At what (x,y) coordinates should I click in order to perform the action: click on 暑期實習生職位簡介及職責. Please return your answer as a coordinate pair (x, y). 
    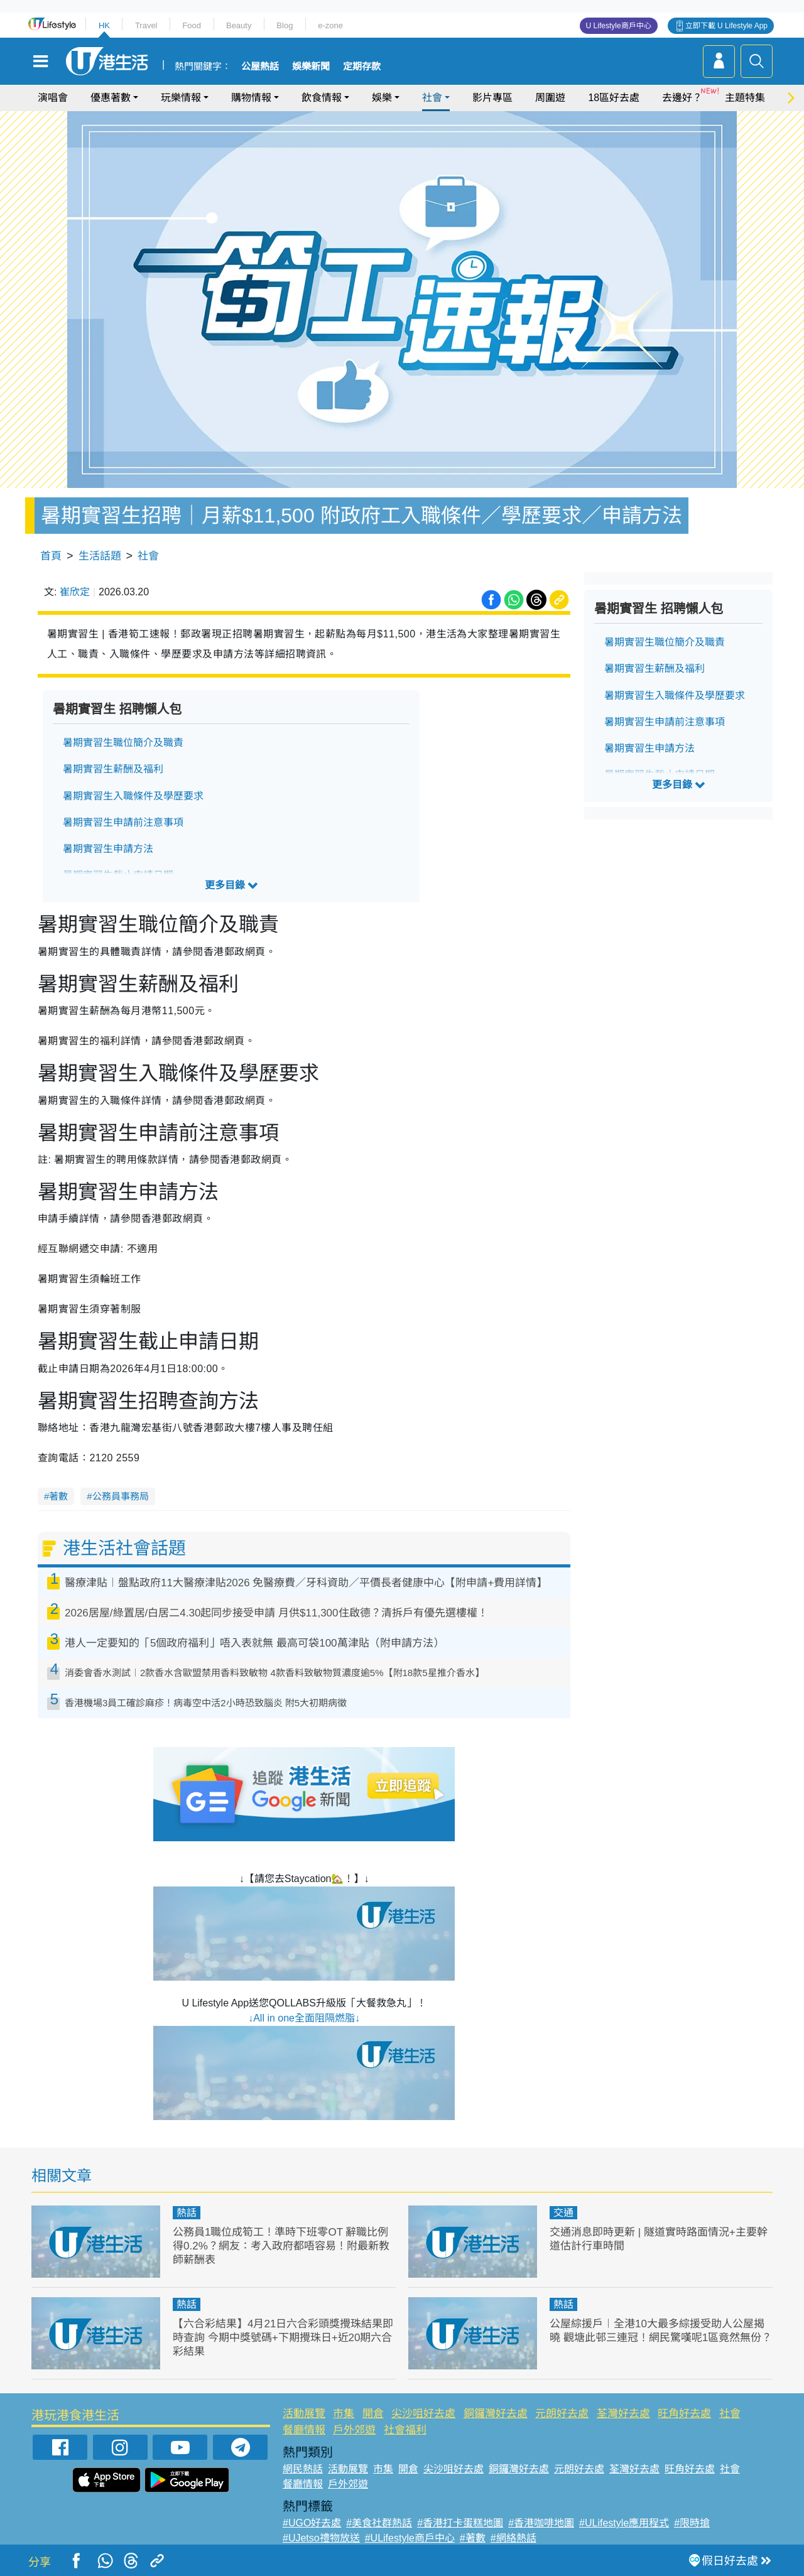
    Looking at the image, I should click on (123, 742).